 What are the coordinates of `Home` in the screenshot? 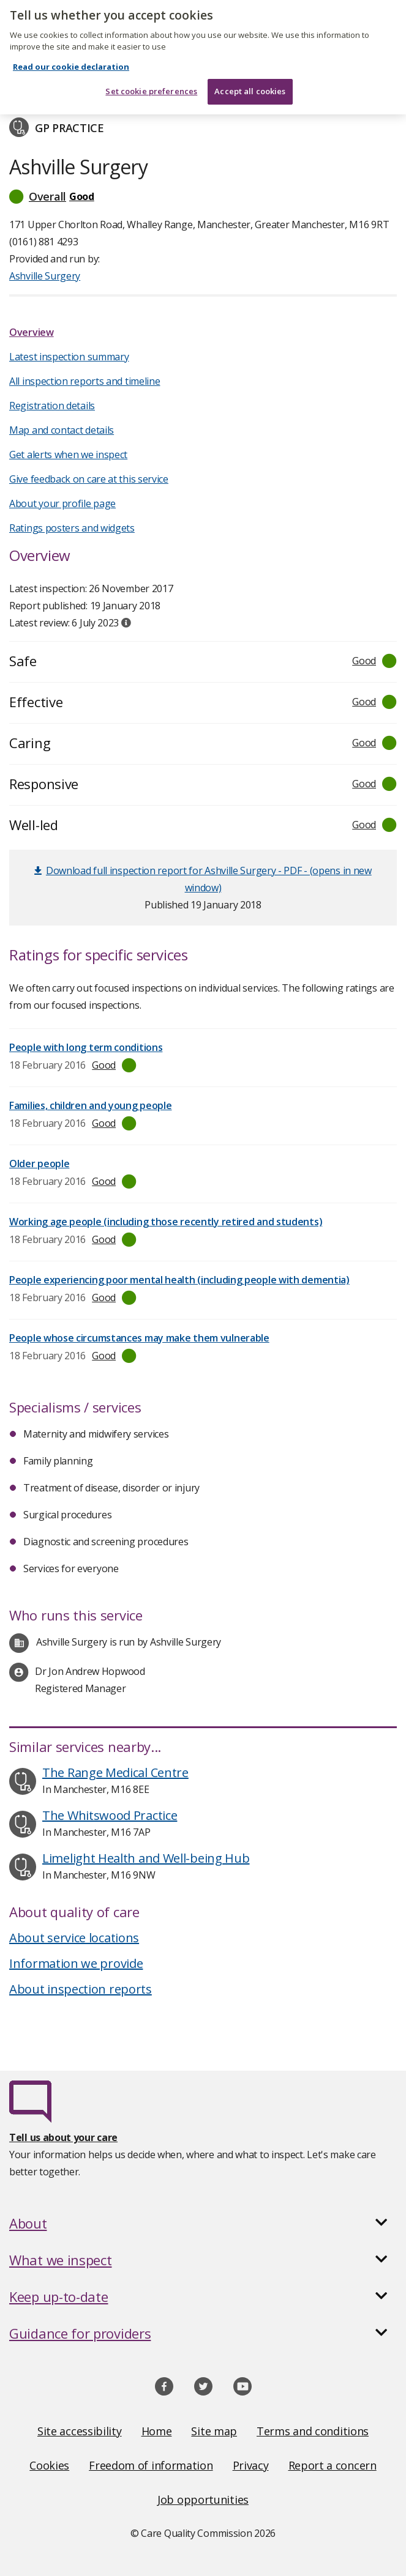 It's located at (156, 2431).